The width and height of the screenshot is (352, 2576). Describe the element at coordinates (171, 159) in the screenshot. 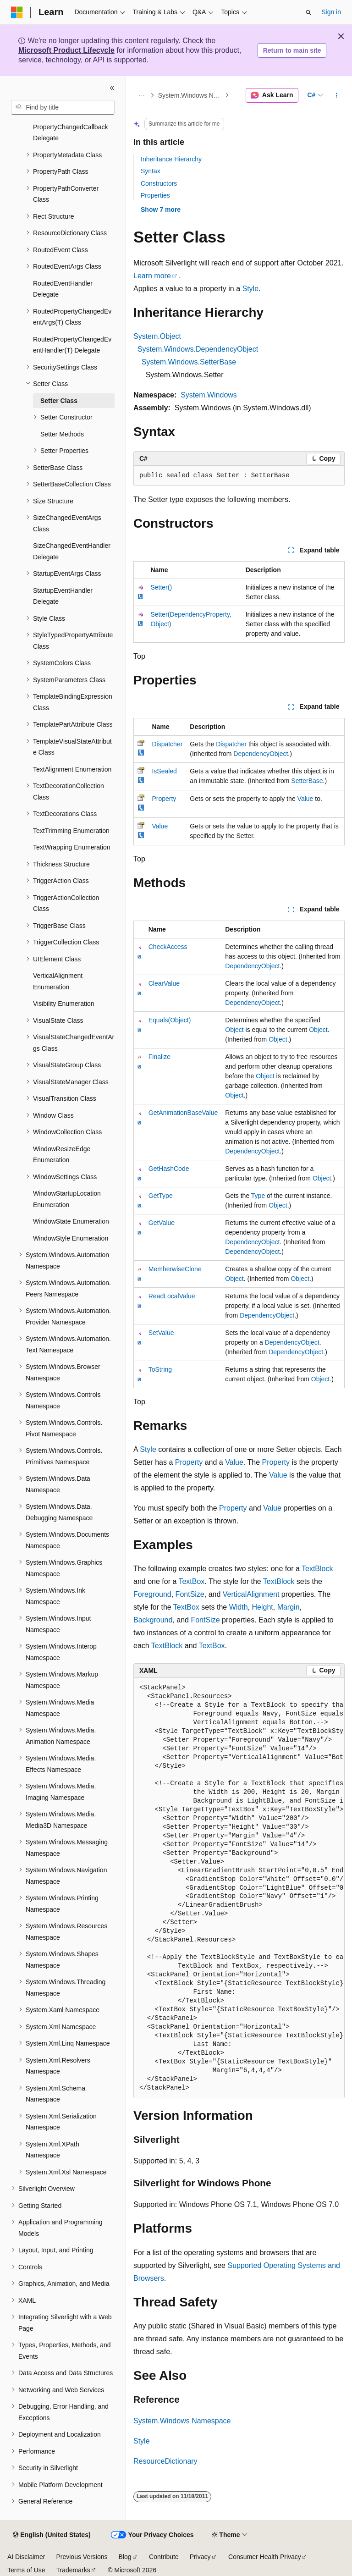

I see `Inheritance Hierarchy` at that location.